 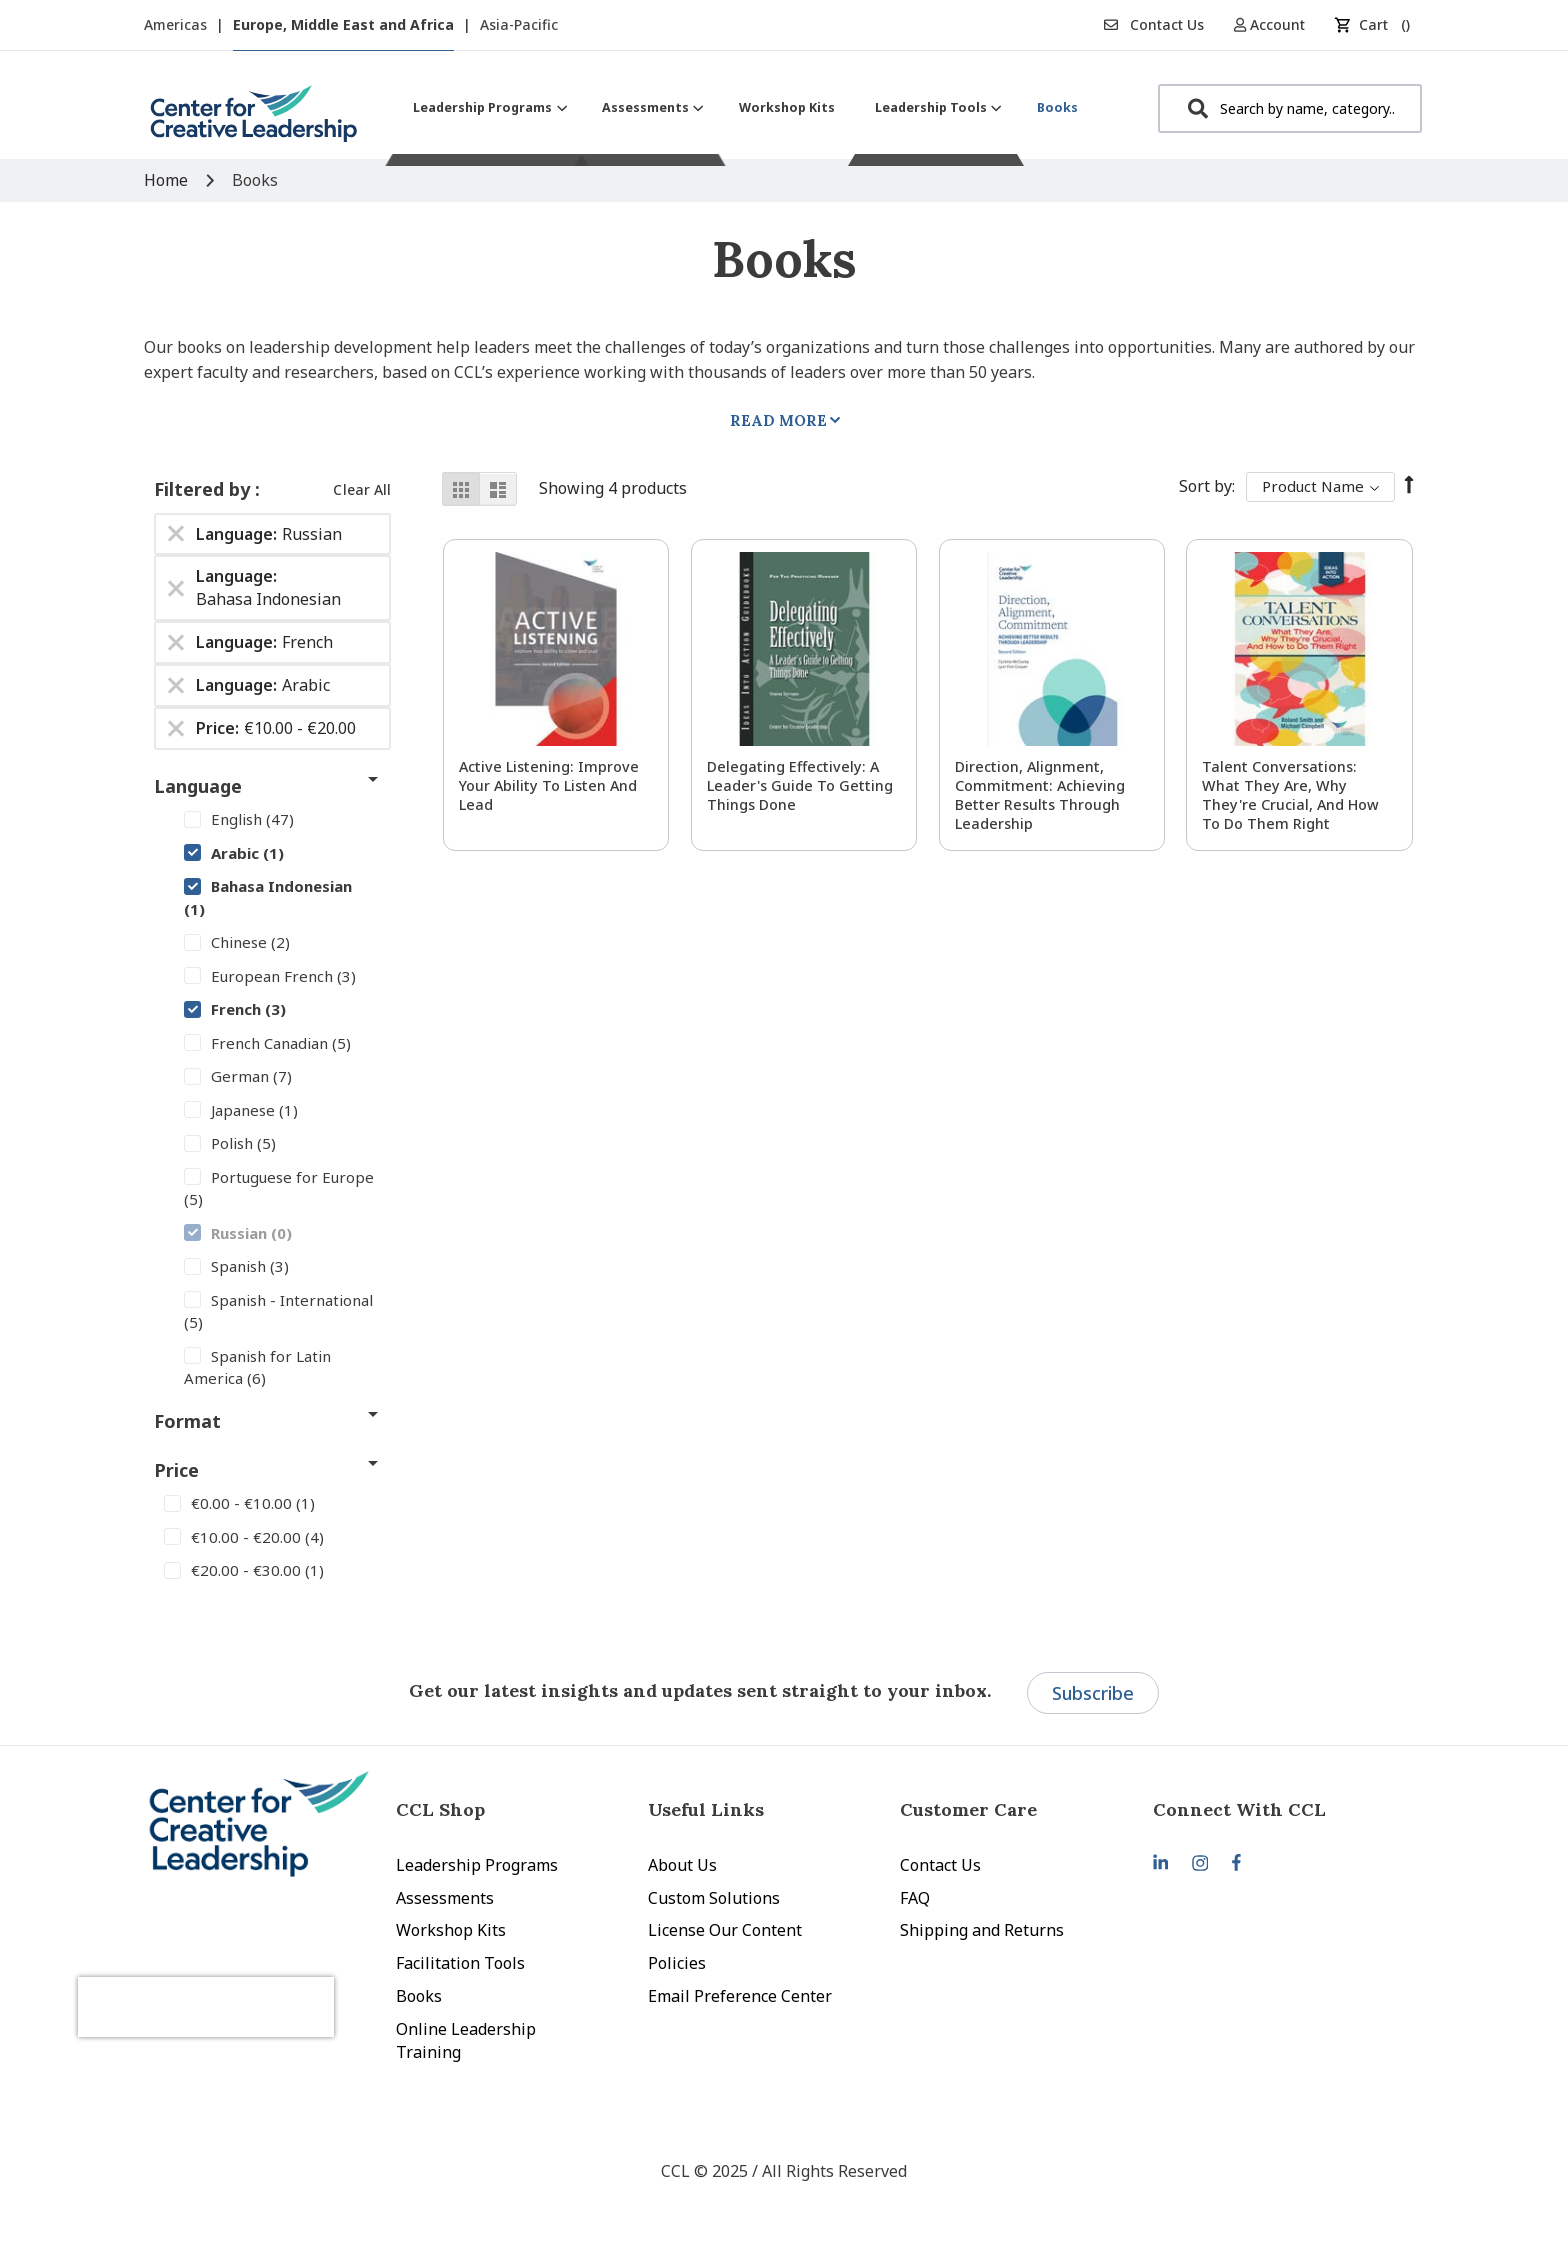 I want to click on Policies, so click(x=677, y=1963).